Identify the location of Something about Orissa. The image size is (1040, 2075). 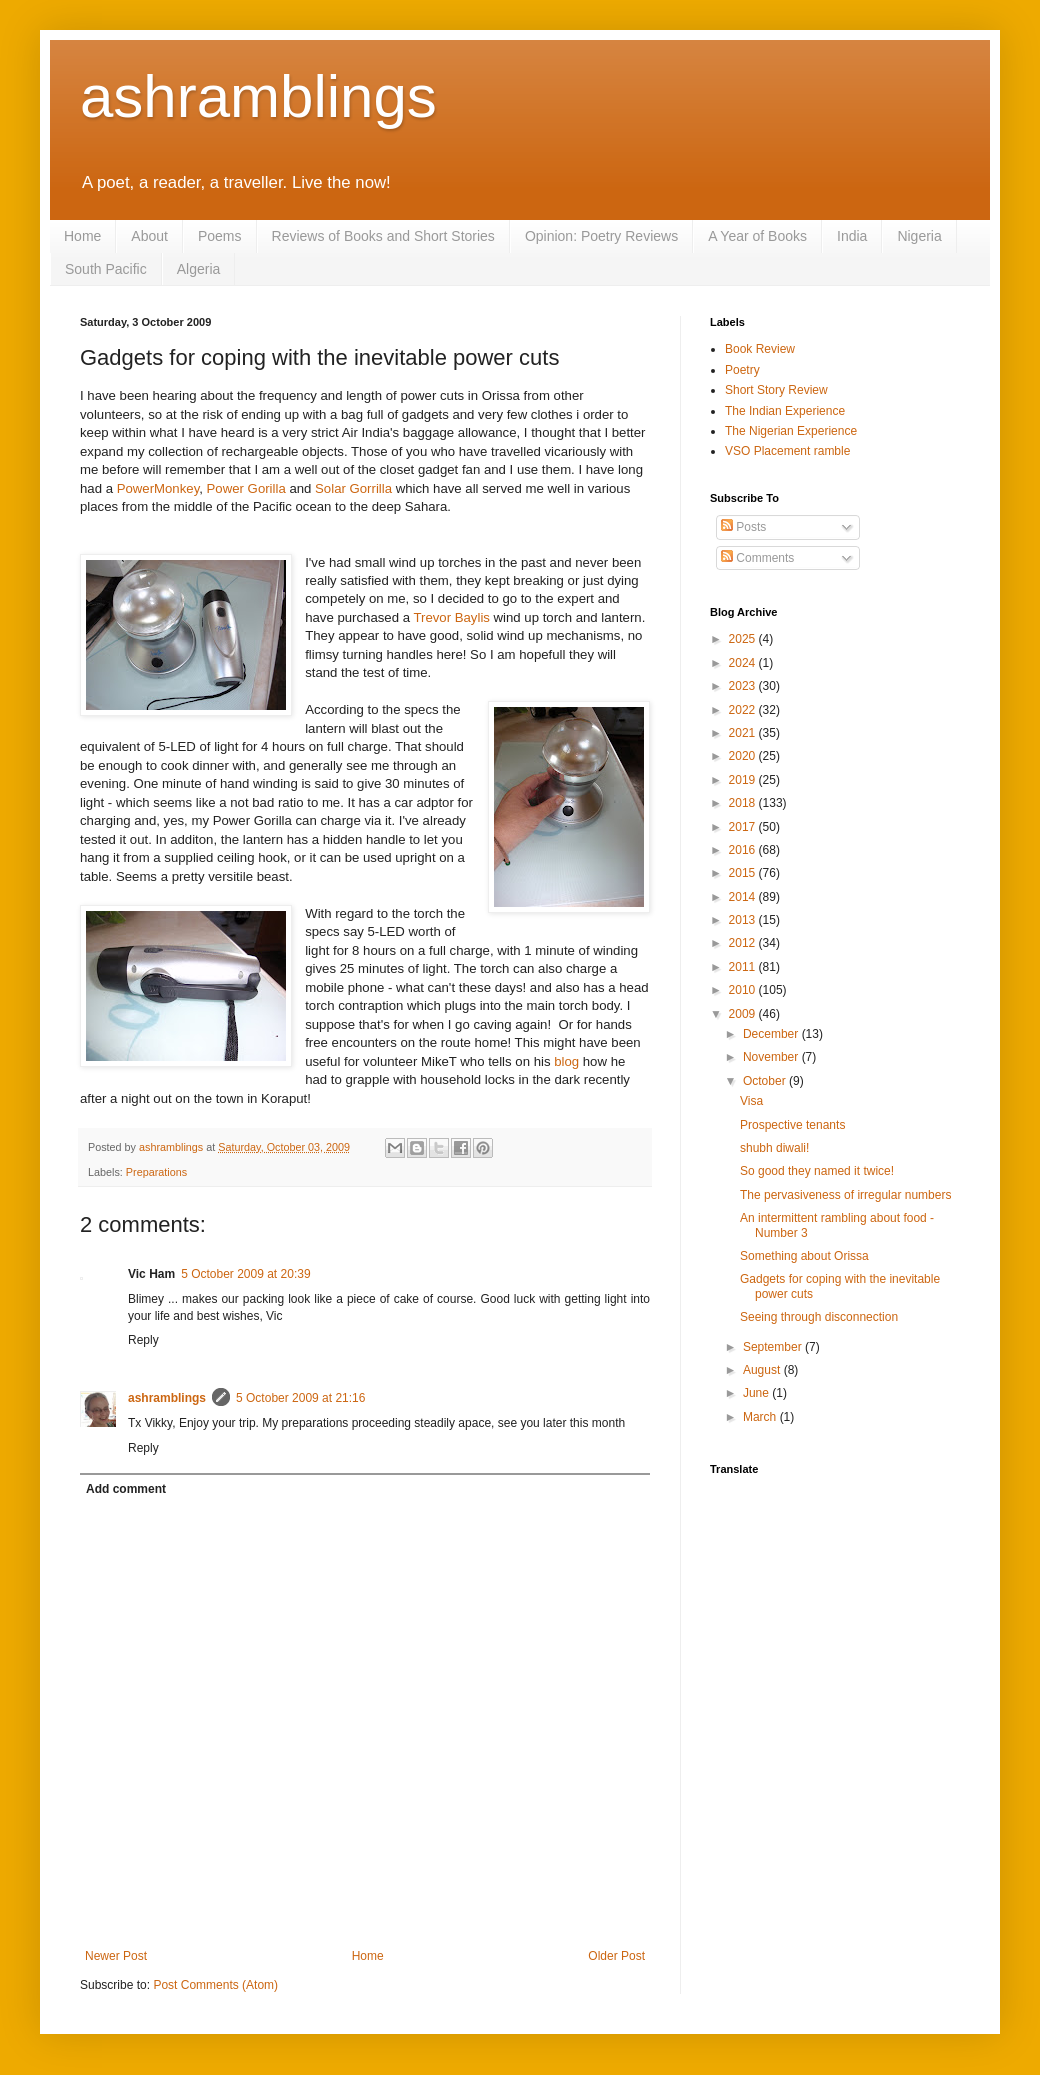
(804, 1256).